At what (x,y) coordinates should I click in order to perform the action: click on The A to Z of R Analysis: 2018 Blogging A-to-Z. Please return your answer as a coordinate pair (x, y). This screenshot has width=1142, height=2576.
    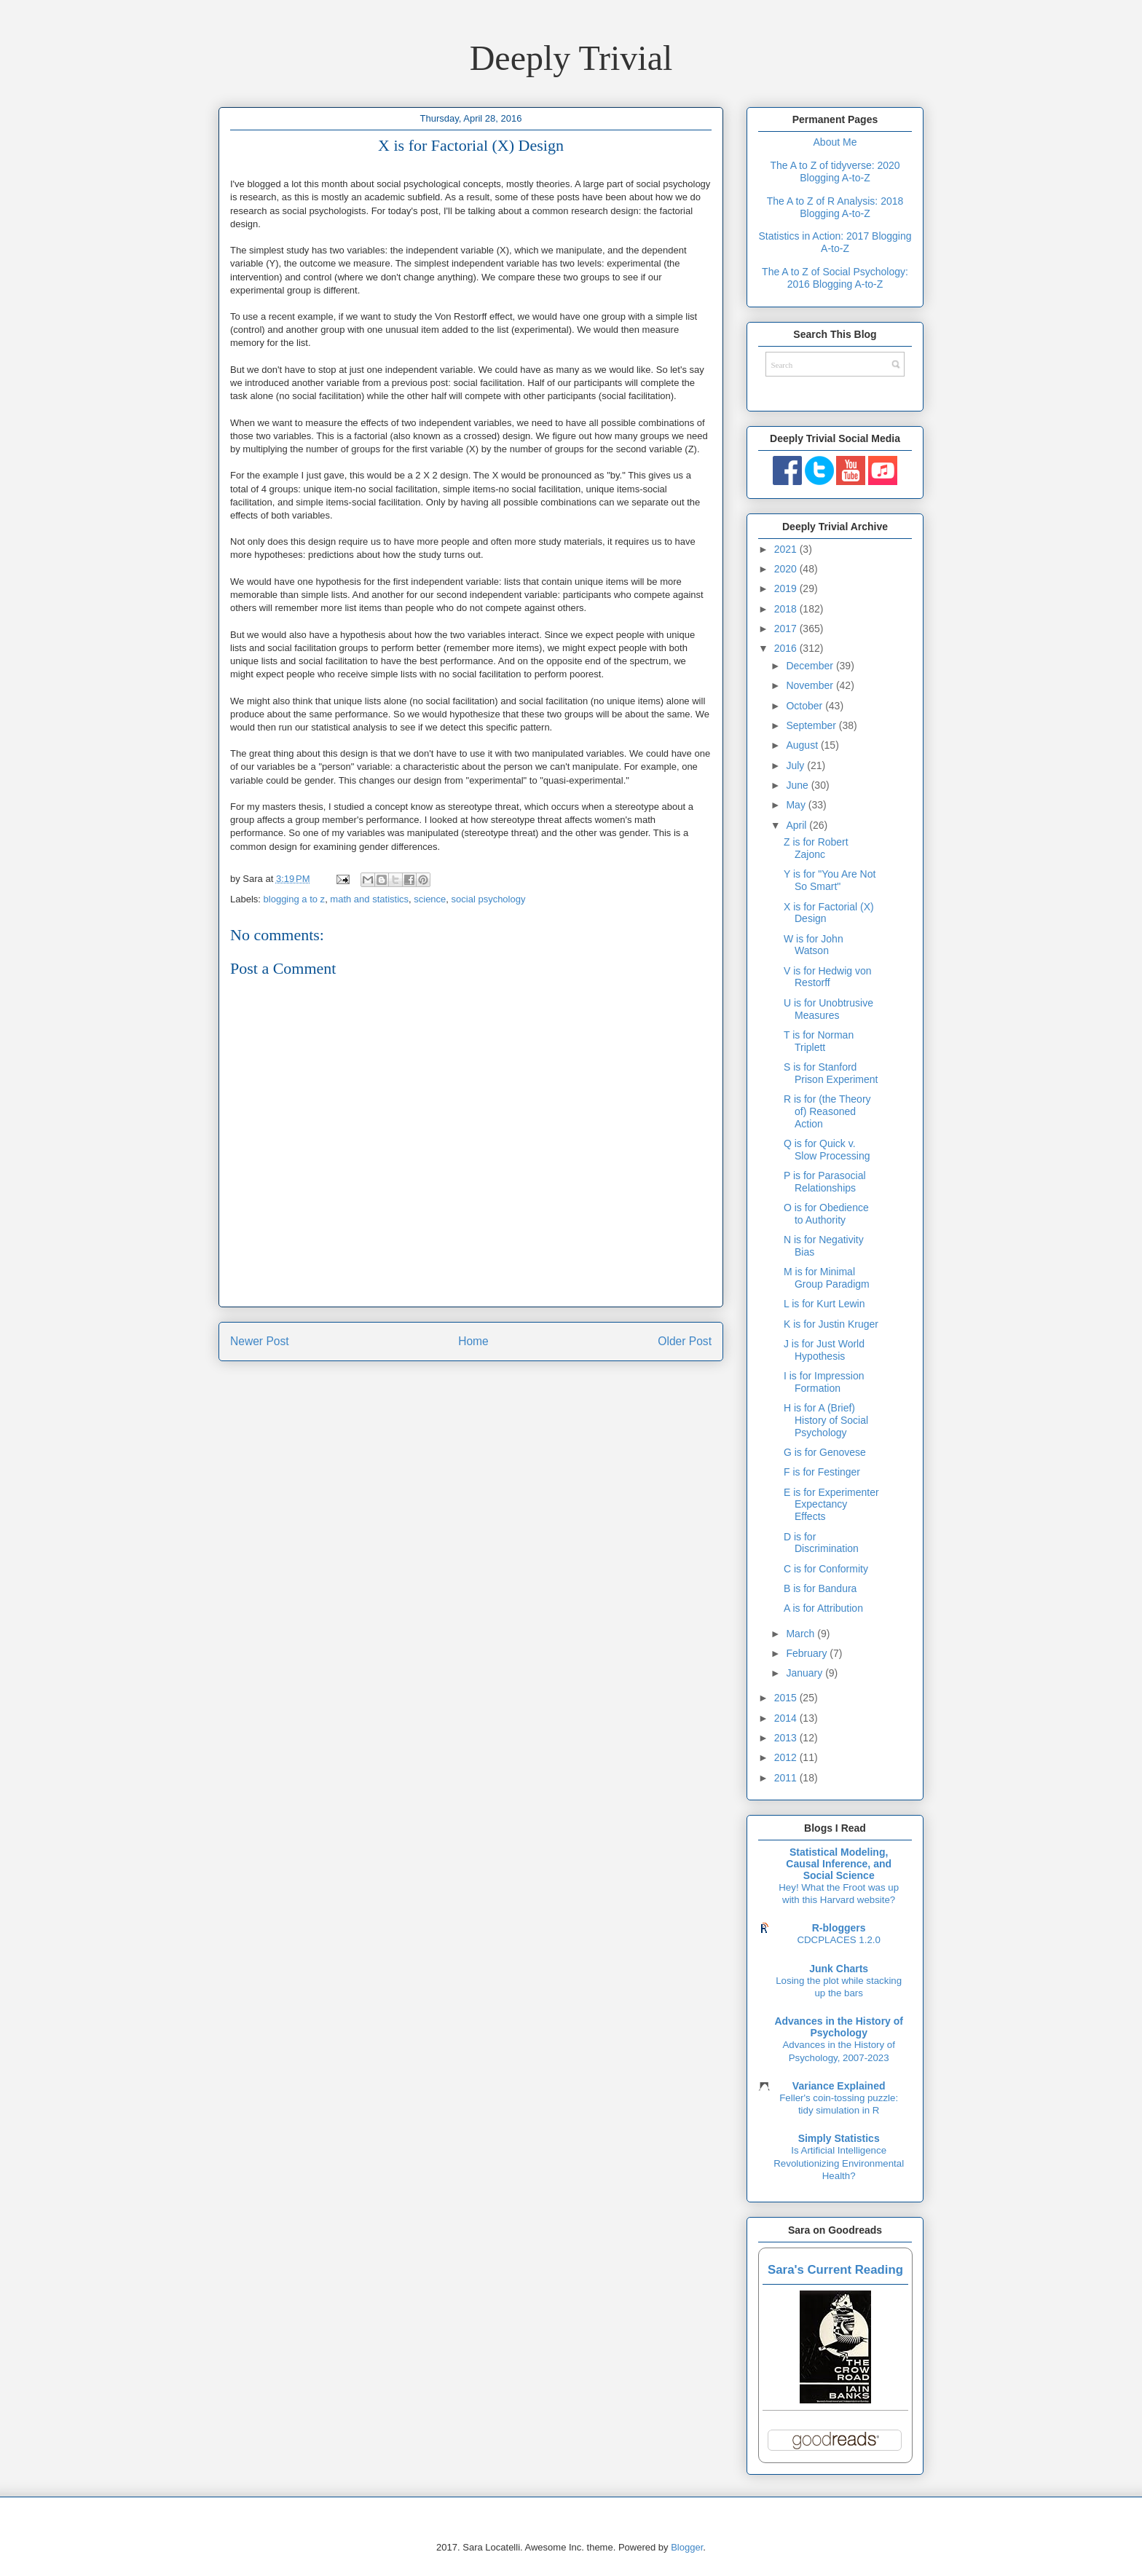
    Looking at the image, I should click on (835, 207).